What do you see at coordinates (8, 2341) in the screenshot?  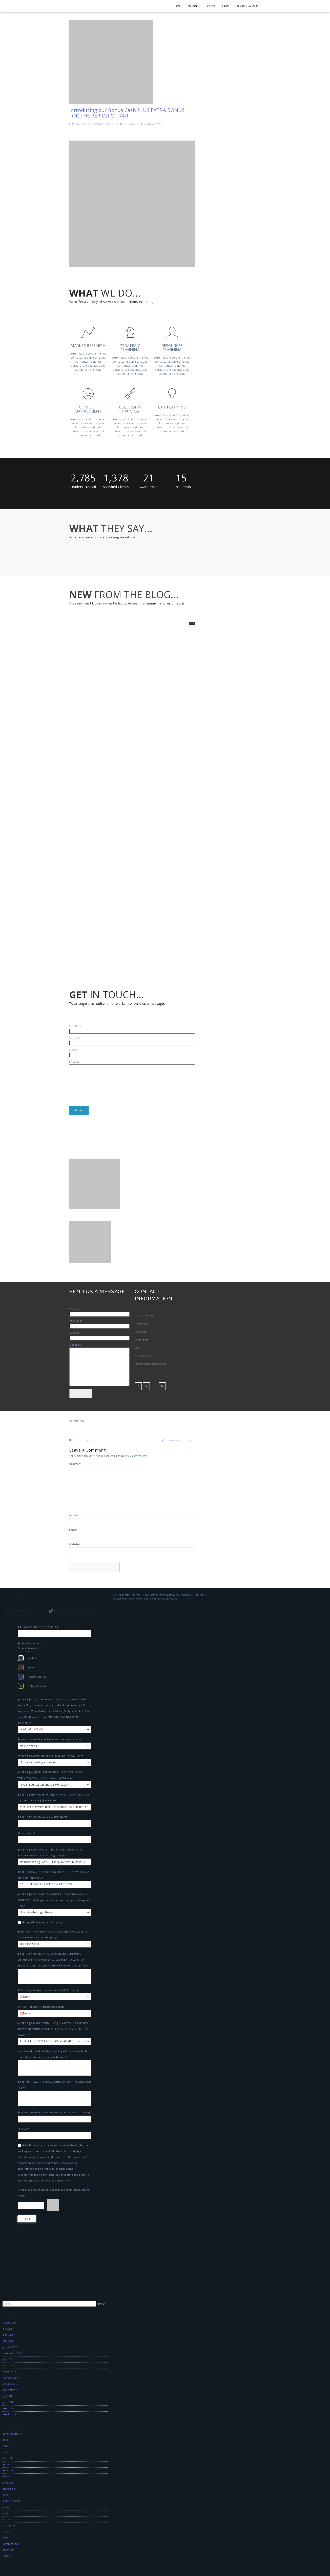 I see `May 2020` at bounding box center [8, 2341].